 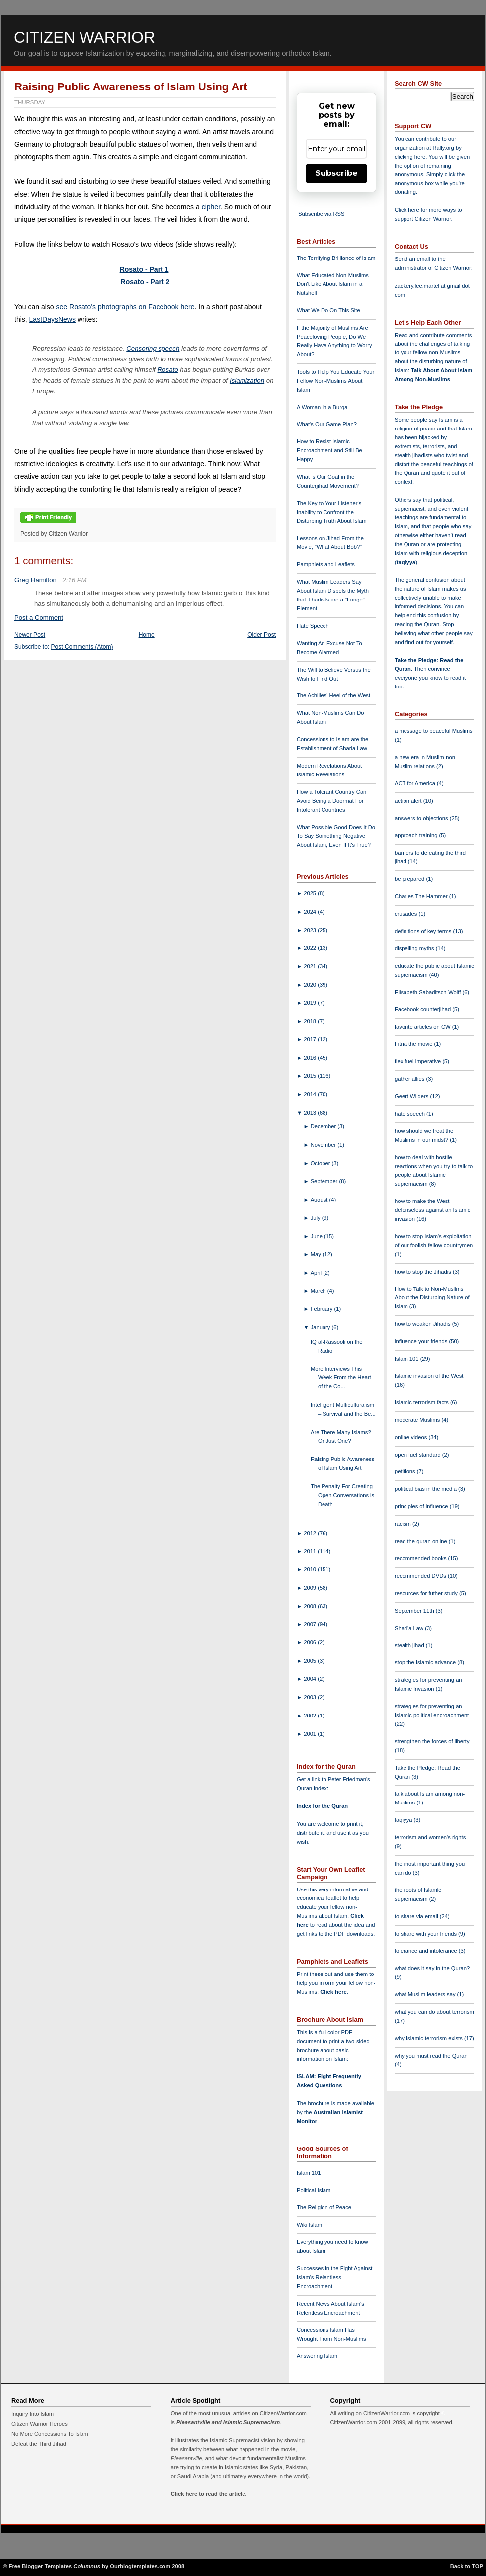 I want to click on Raising Public Awareness of Islam Using Art, so click(x=130, y=87).